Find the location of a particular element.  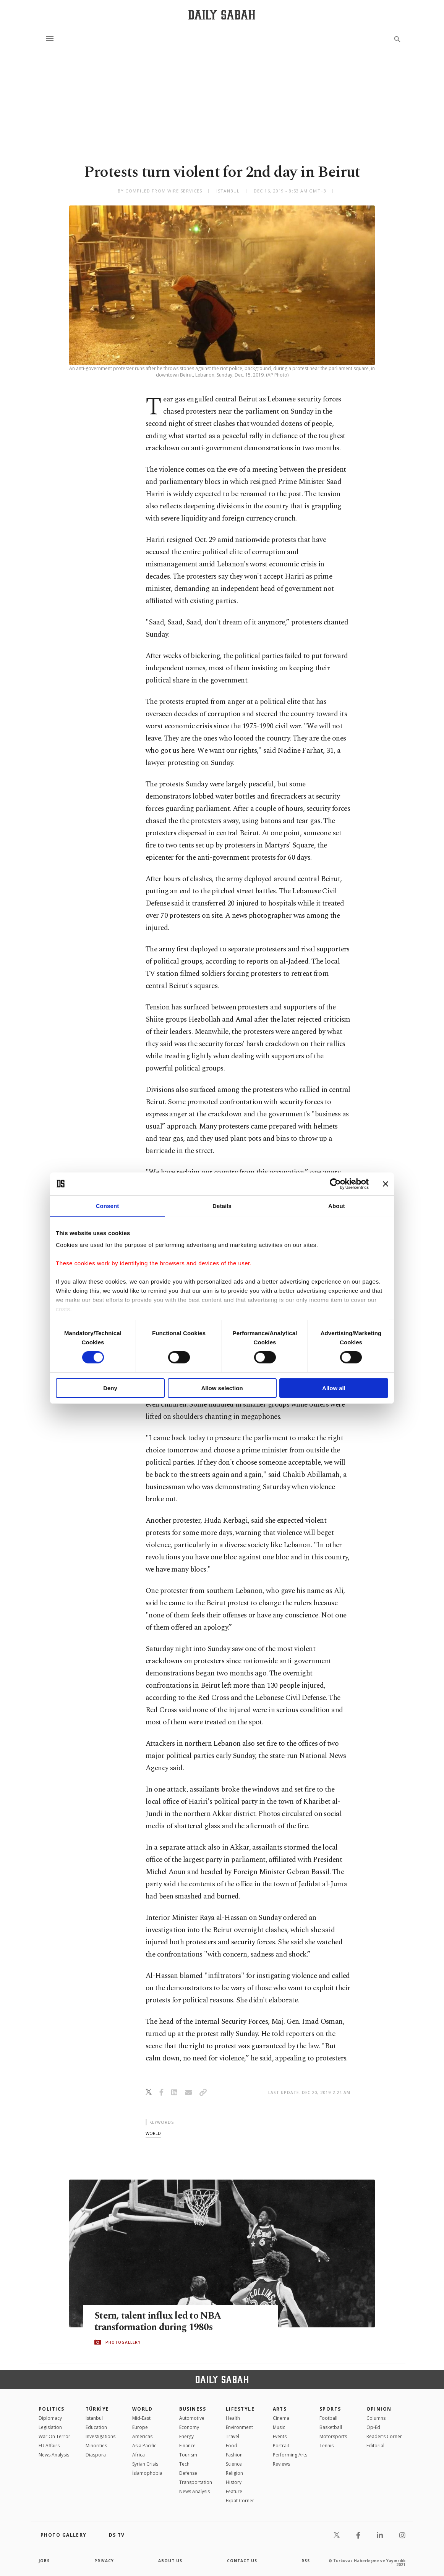

World is located at coordinates (142, 2409).